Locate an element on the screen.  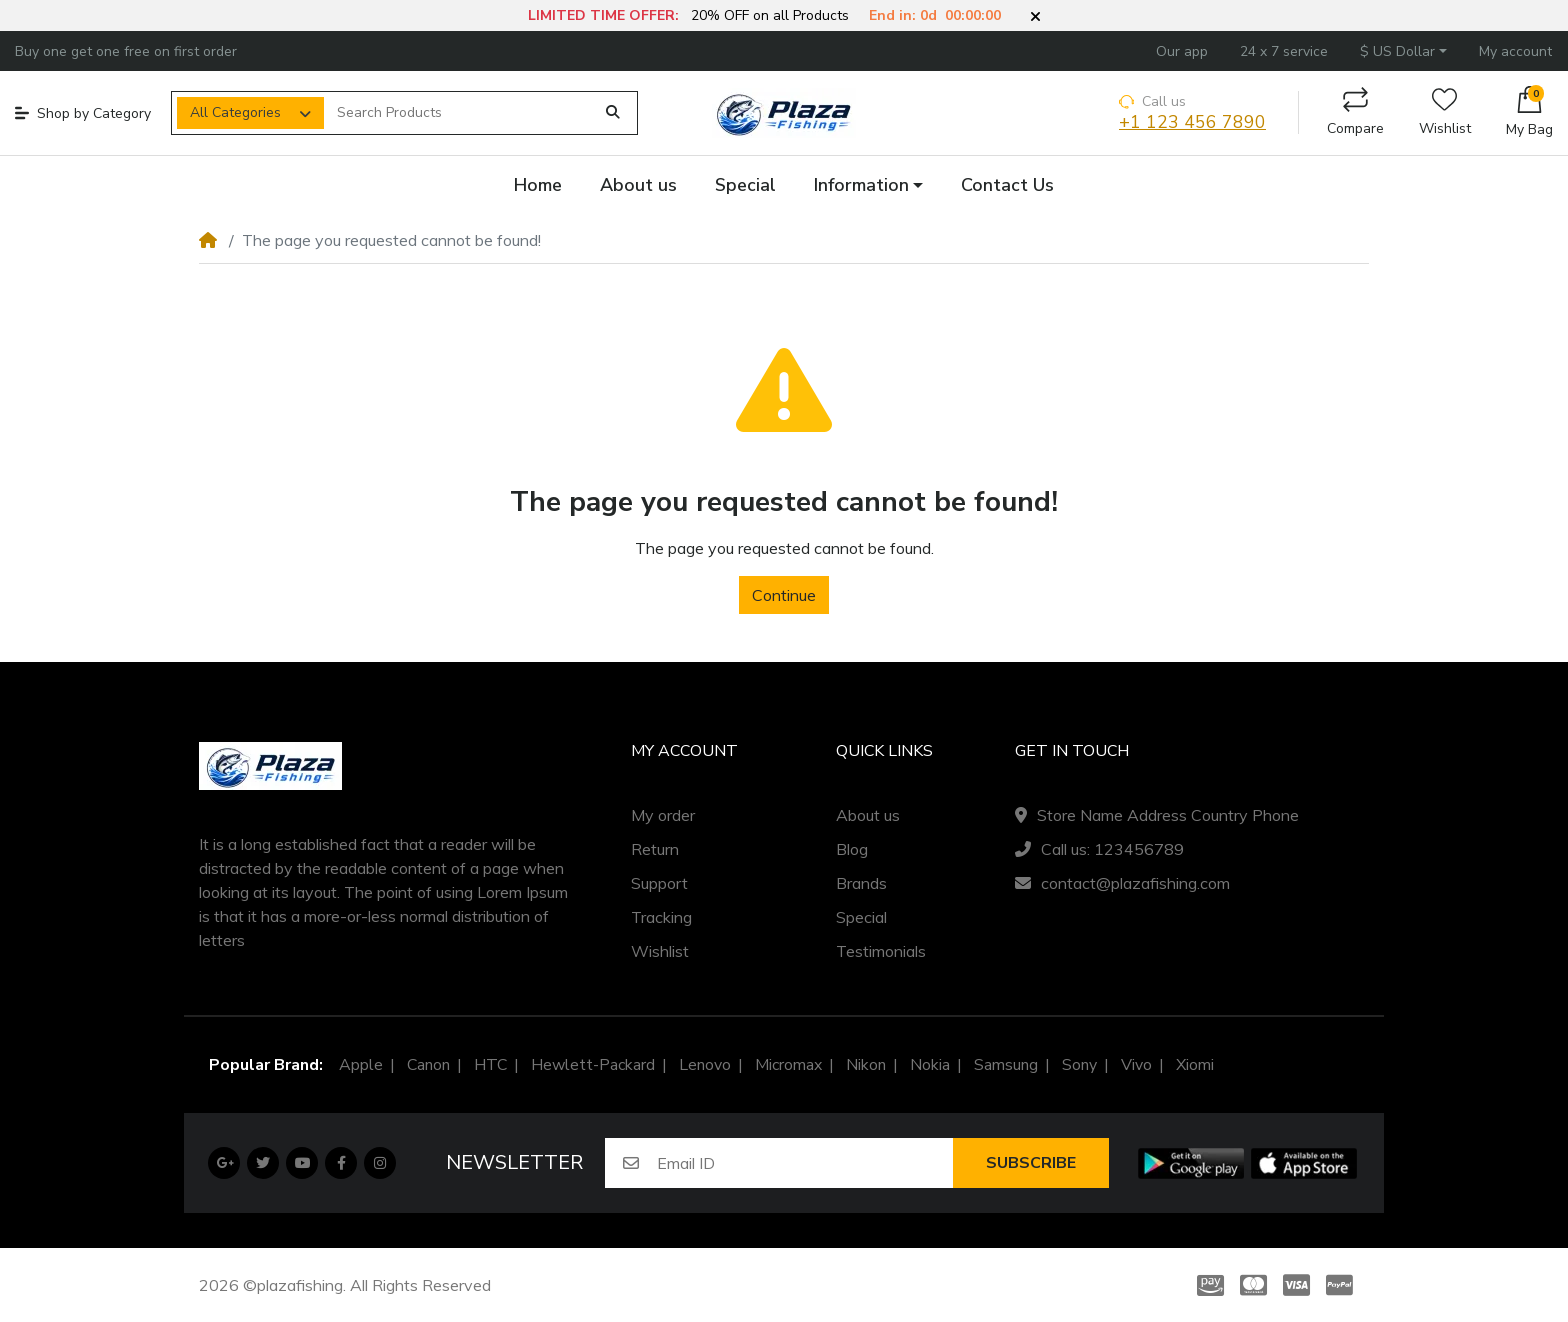
[Search Products] is located at coordinates (459, 113).